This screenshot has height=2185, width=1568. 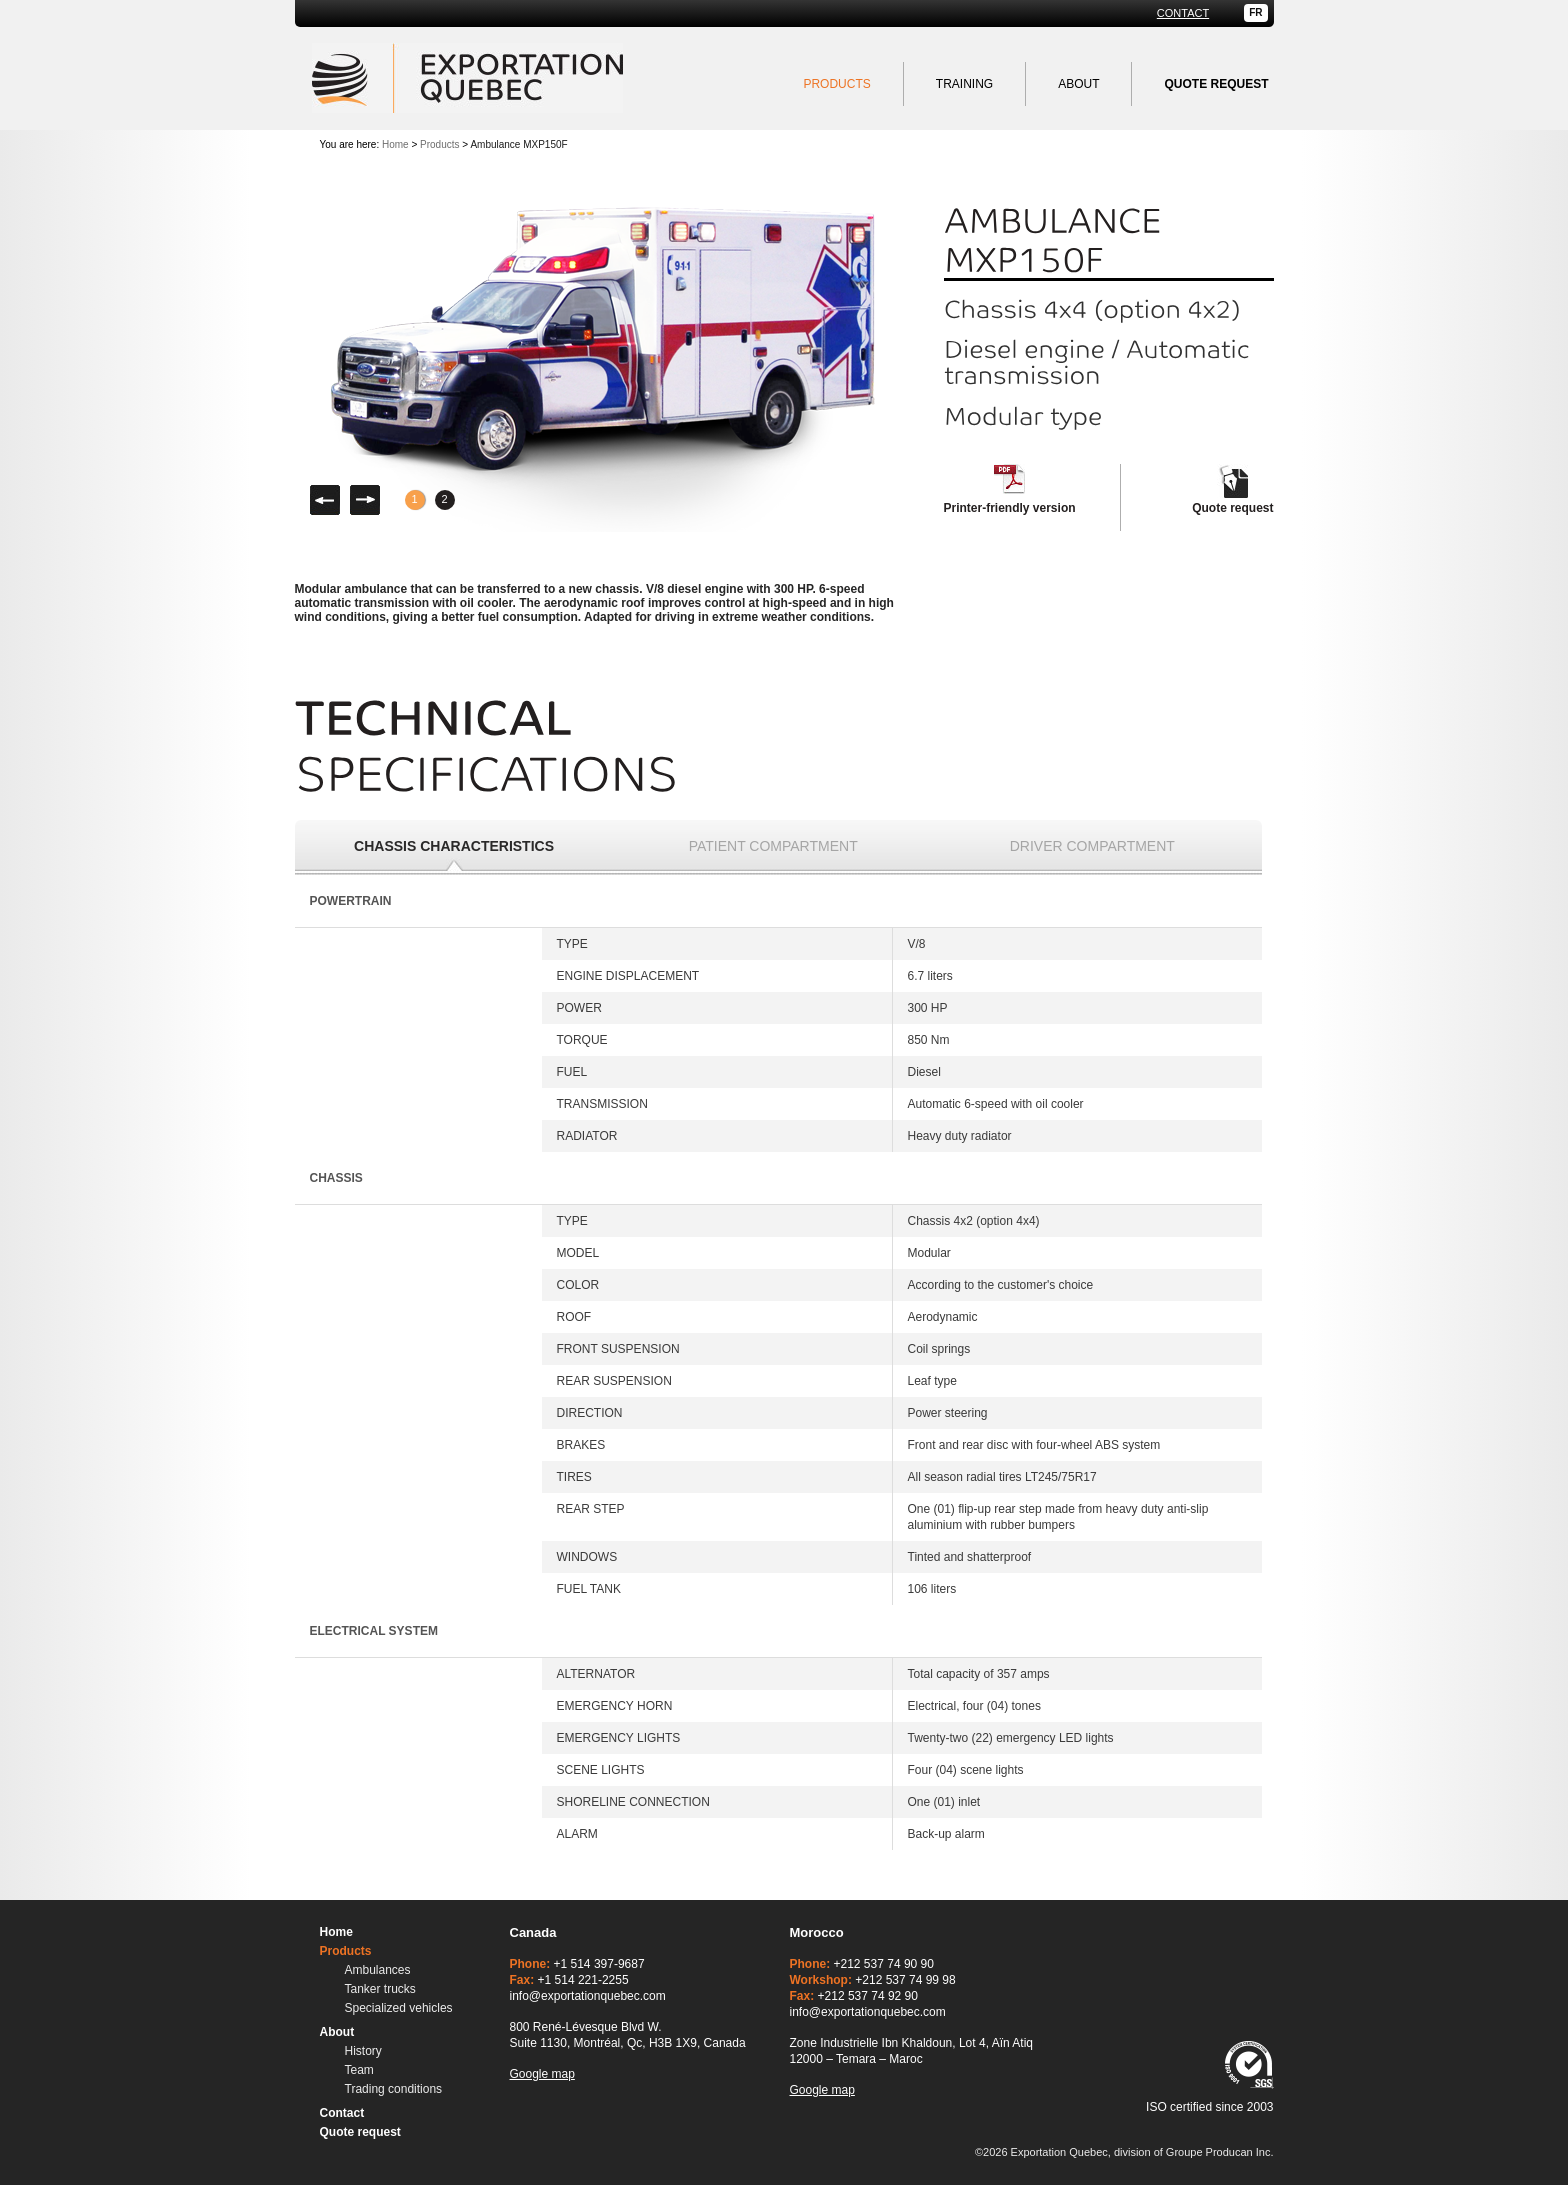 I want to click on Ambulances, so click(x=378, y=1970).